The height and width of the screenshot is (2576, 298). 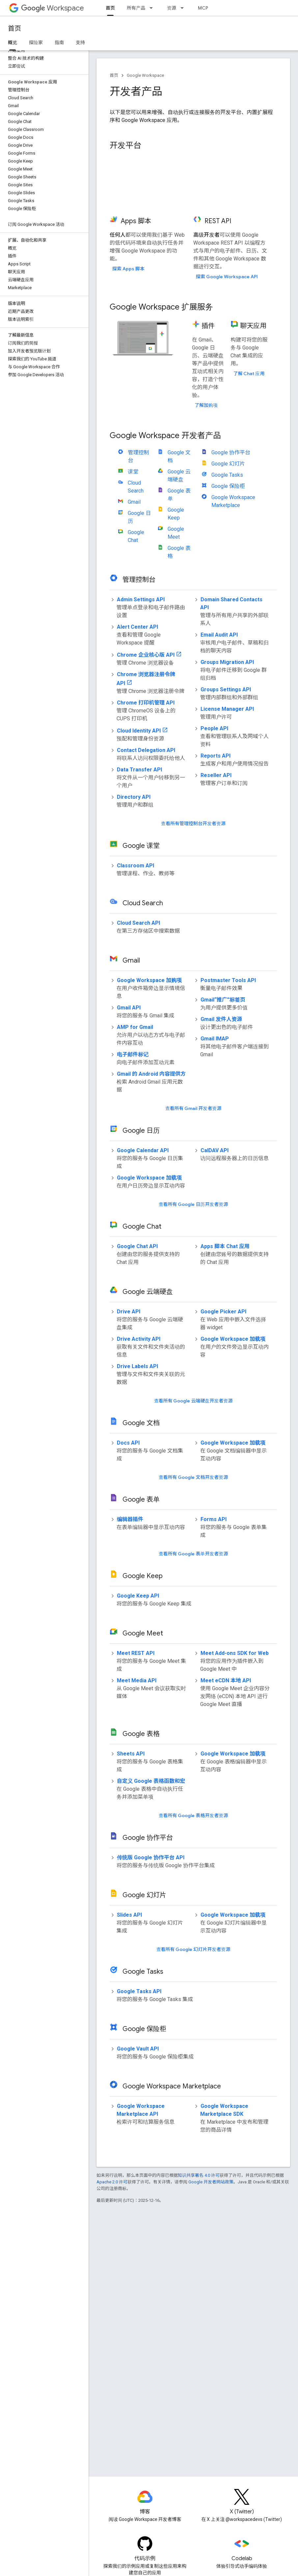 What do you see at coordinates (153, 8) in the screenshot?
I see `[以下项的下拉菜单 所有产品]` at bounding box center [153, 8].